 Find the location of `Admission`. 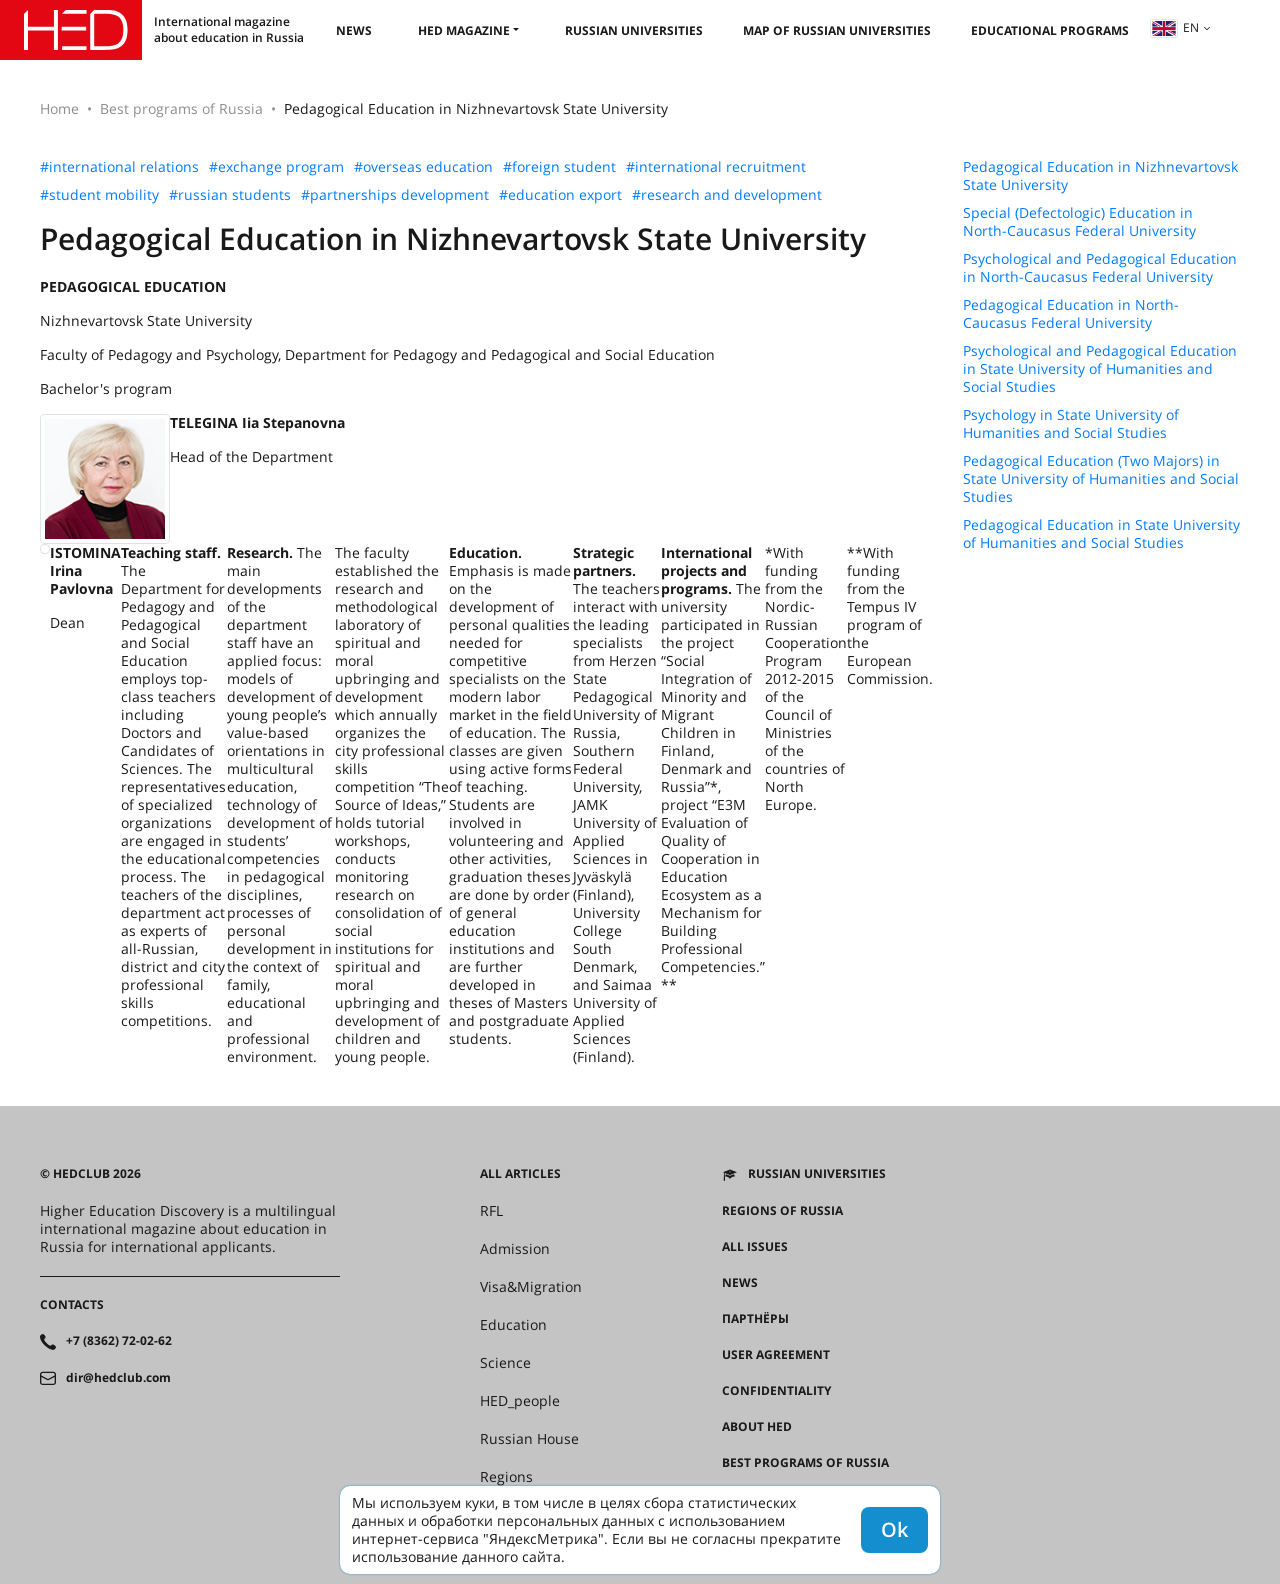

Admission is located at coordinates (515, 1249).